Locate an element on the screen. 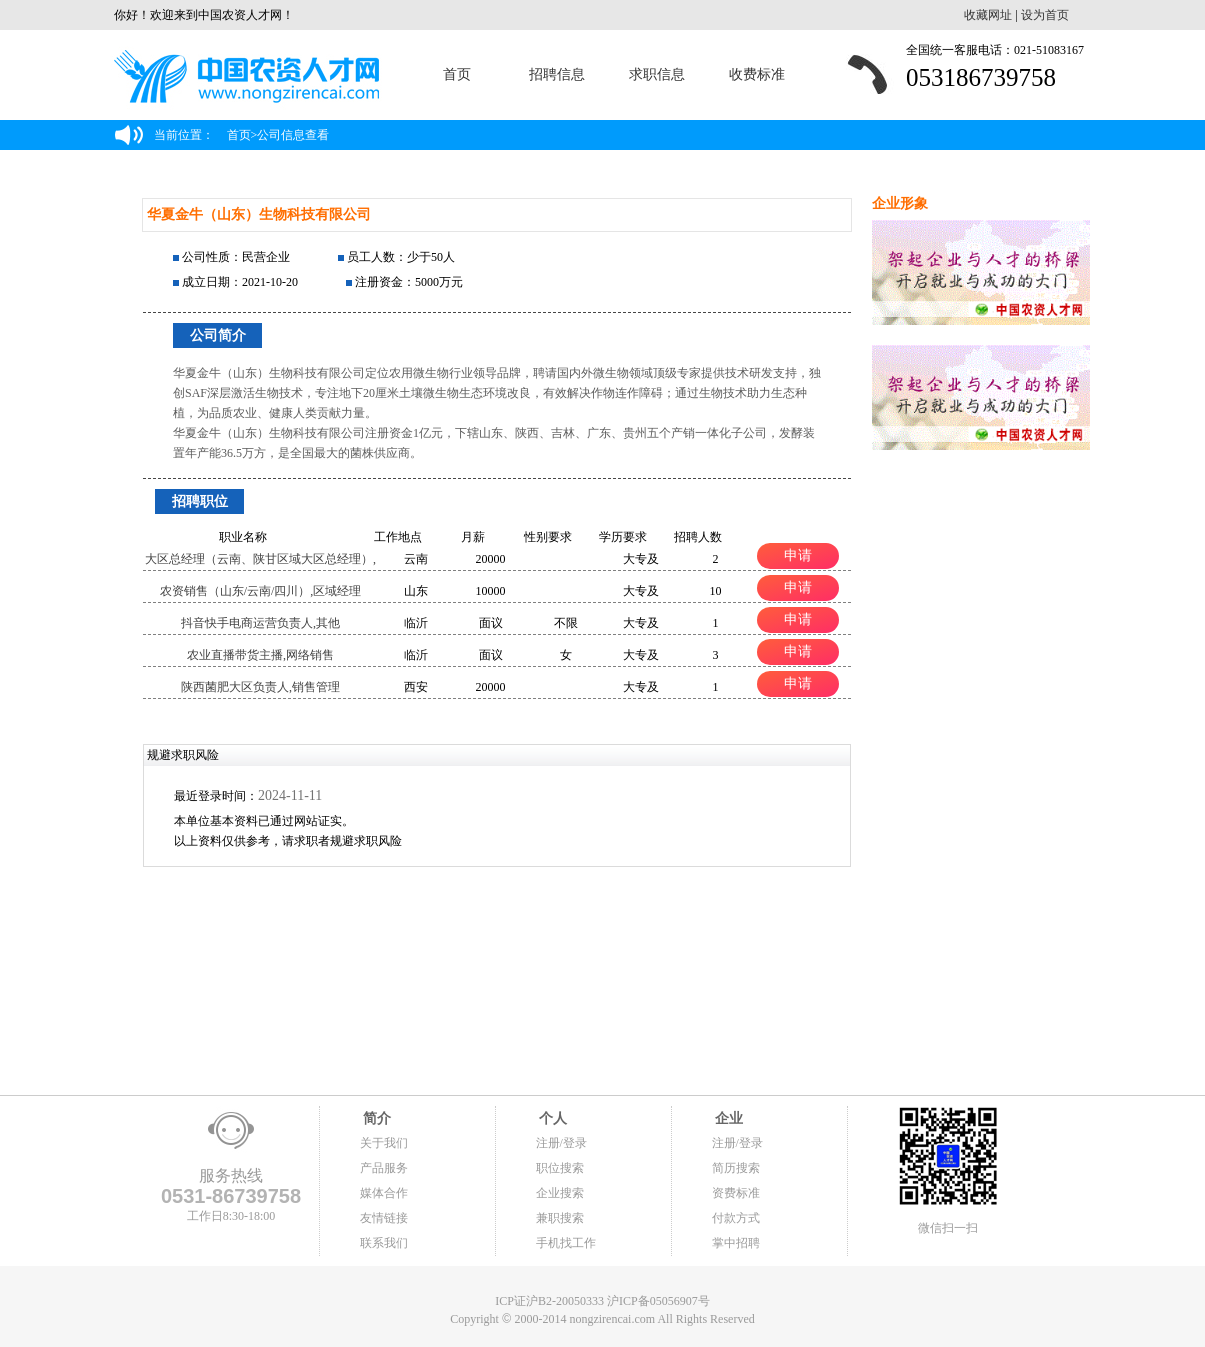  产品服务 is located at coordinates (384, 1168).